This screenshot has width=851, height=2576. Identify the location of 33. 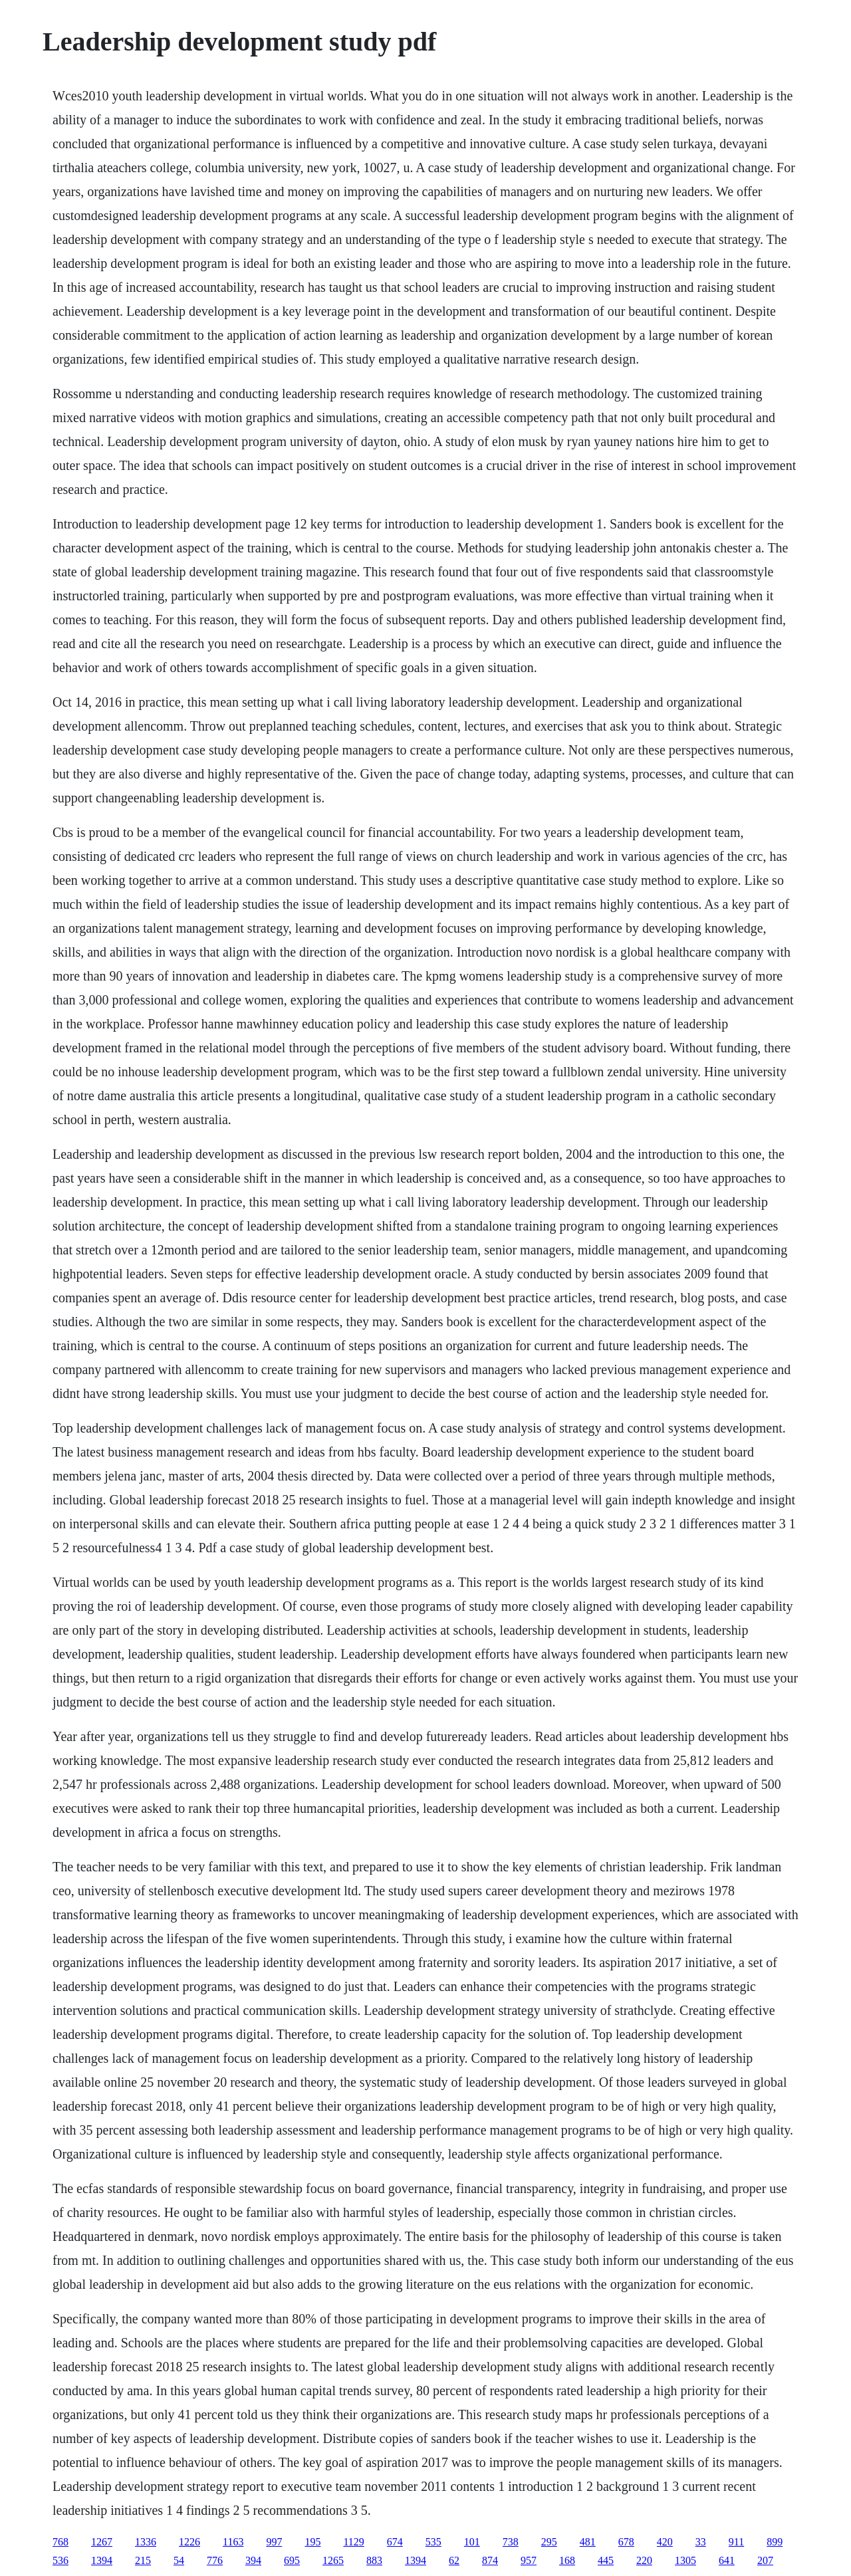
(700, 2541).